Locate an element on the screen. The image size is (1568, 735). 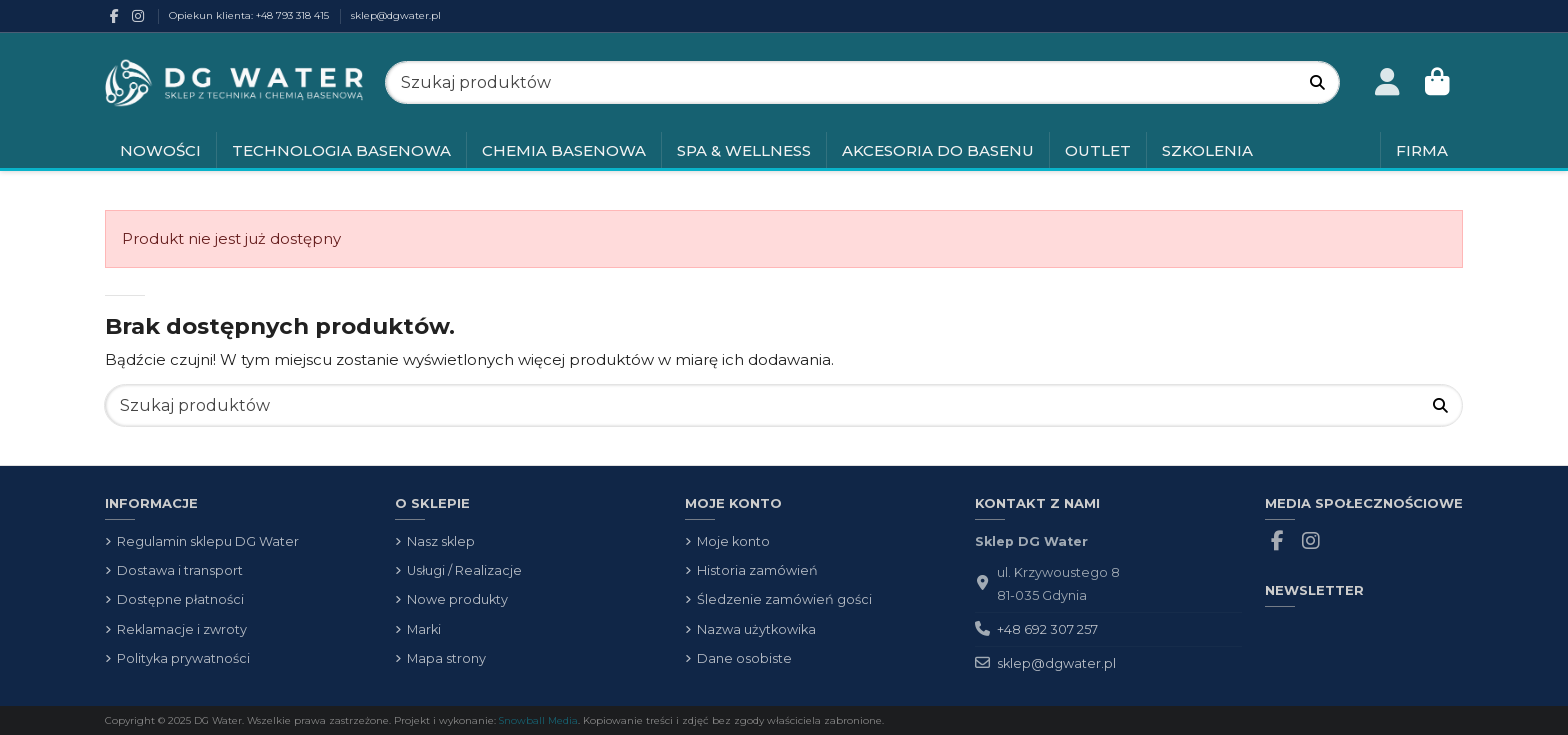
Dostawa i transport is located at coordinates (180, 570).